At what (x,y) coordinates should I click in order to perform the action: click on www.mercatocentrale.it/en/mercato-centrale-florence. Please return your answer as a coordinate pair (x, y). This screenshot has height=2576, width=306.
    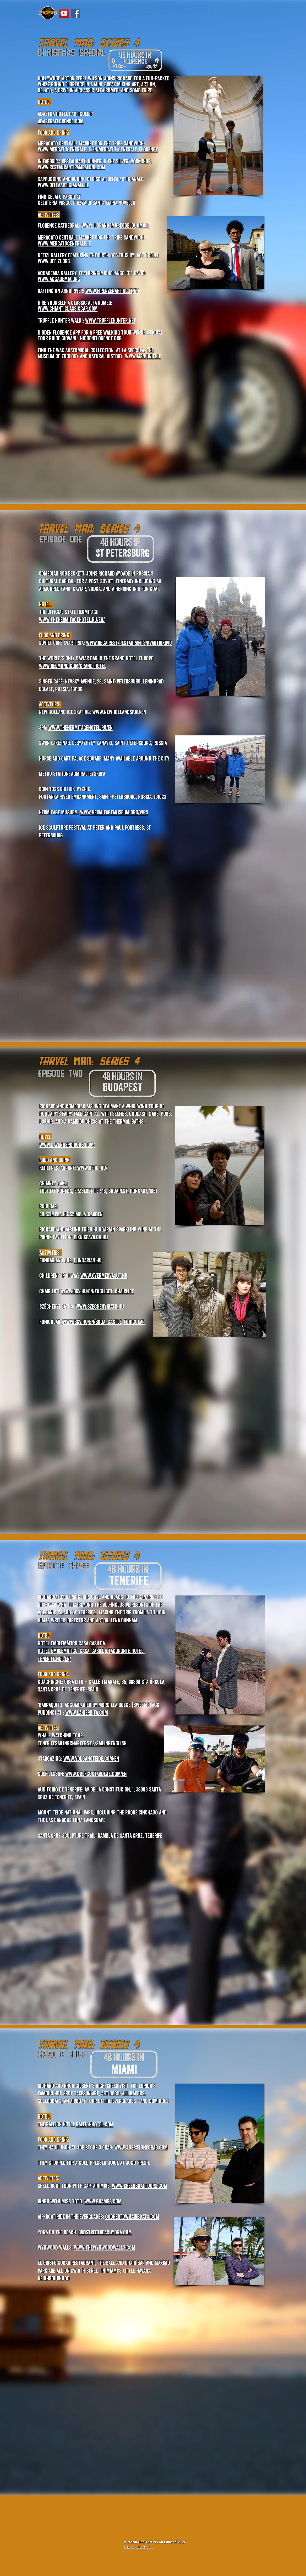
    Looking at the image, I should click on (98, 149).